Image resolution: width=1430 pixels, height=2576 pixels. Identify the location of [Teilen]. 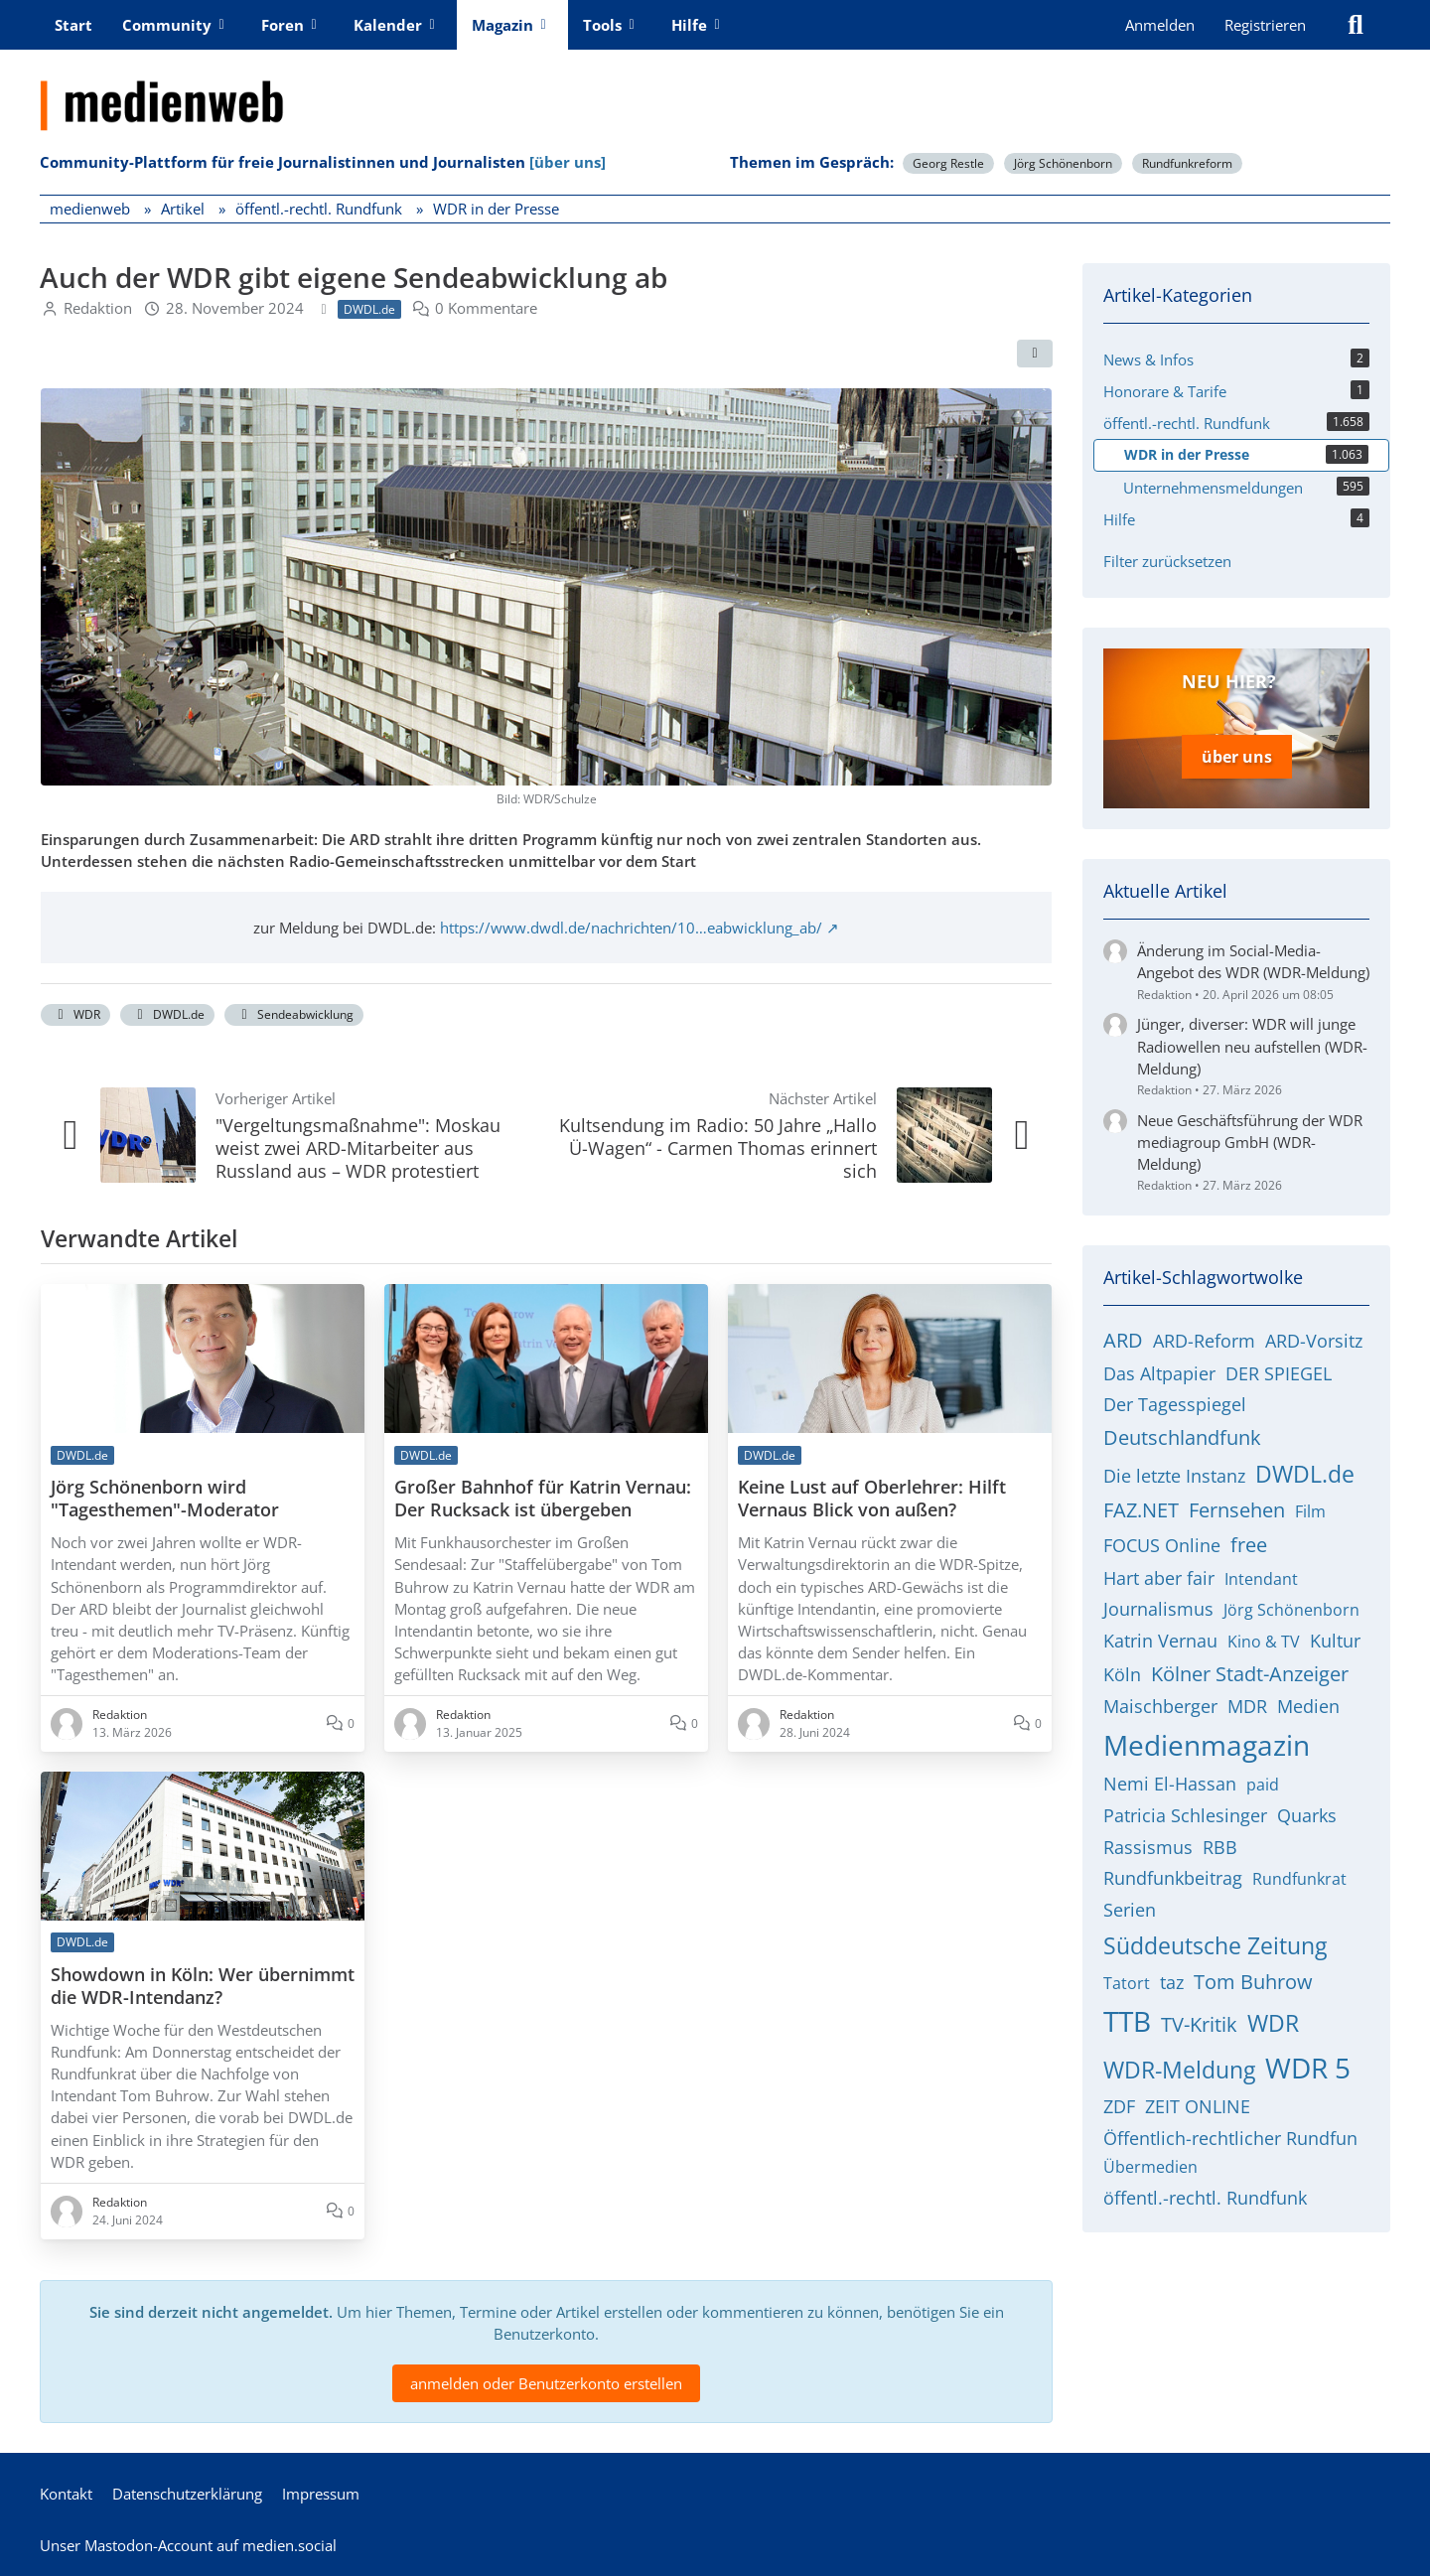
(1035, 353).